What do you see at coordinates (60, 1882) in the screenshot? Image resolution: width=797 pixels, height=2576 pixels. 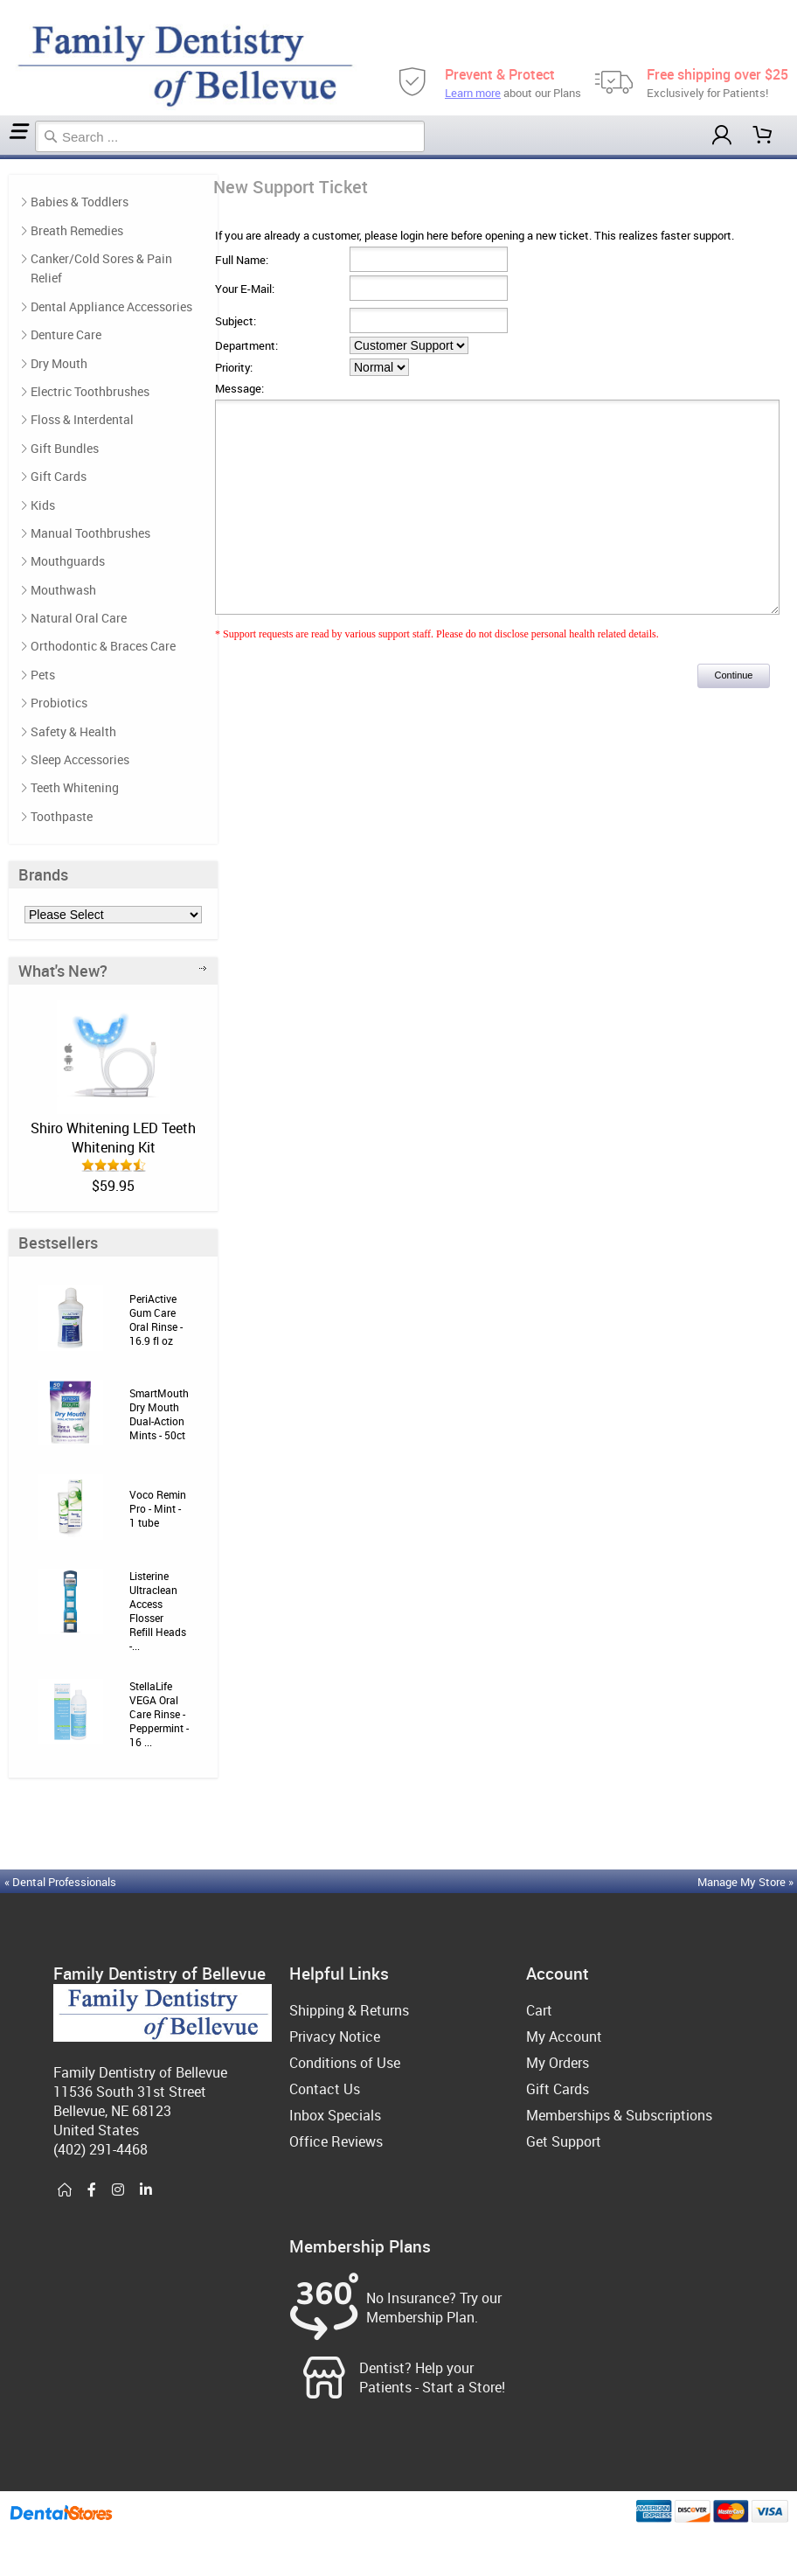 I see `« Dental Professionals` at bounding box center [60, 1882].